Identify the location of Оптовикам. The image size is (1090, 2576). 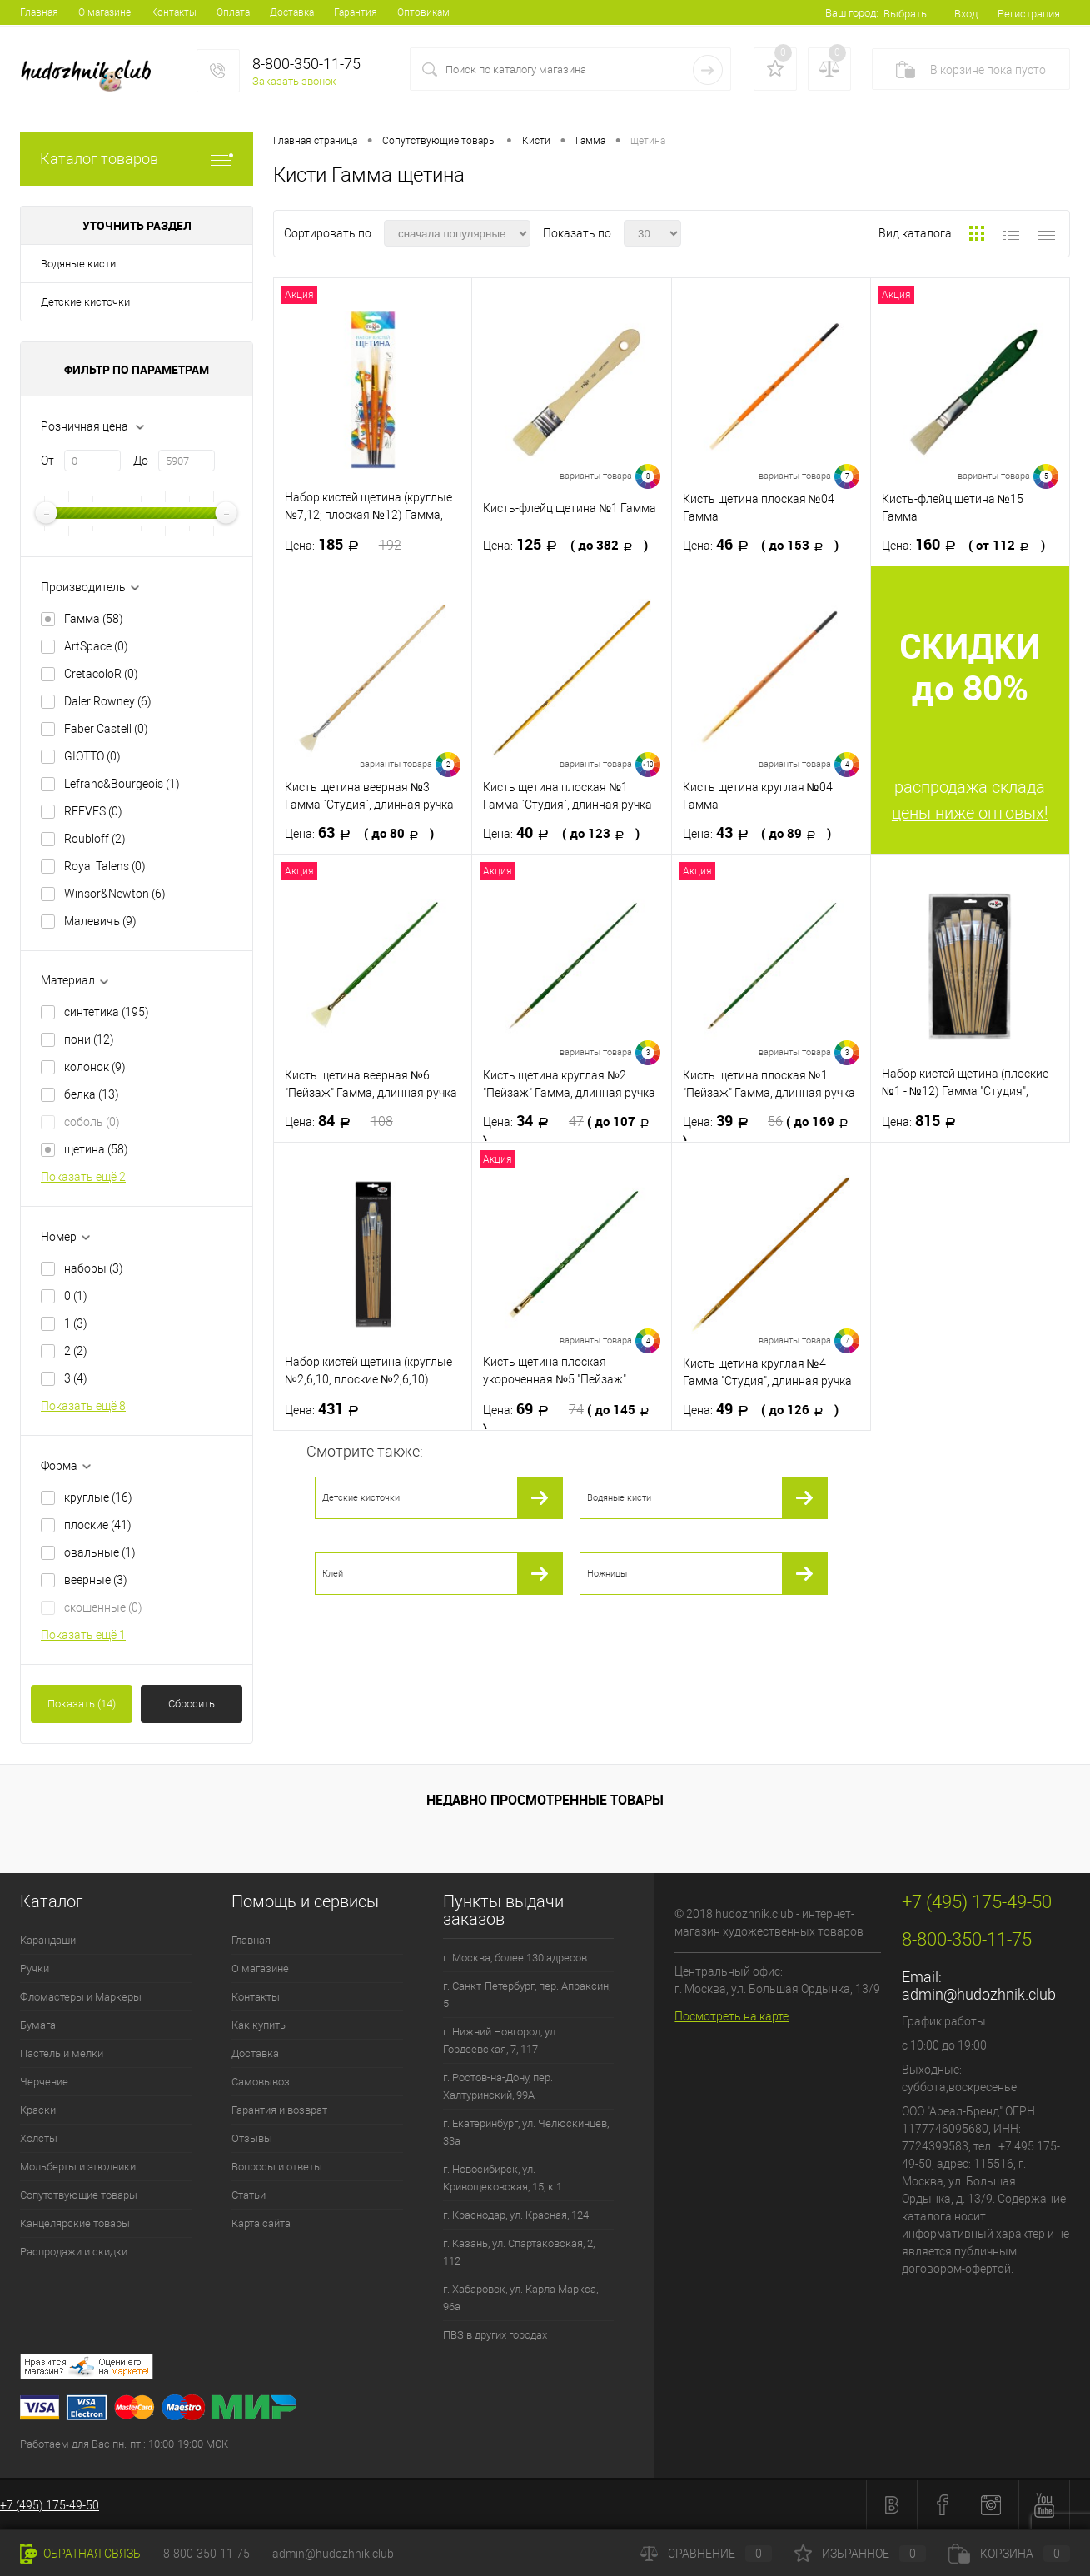
(423, 12).